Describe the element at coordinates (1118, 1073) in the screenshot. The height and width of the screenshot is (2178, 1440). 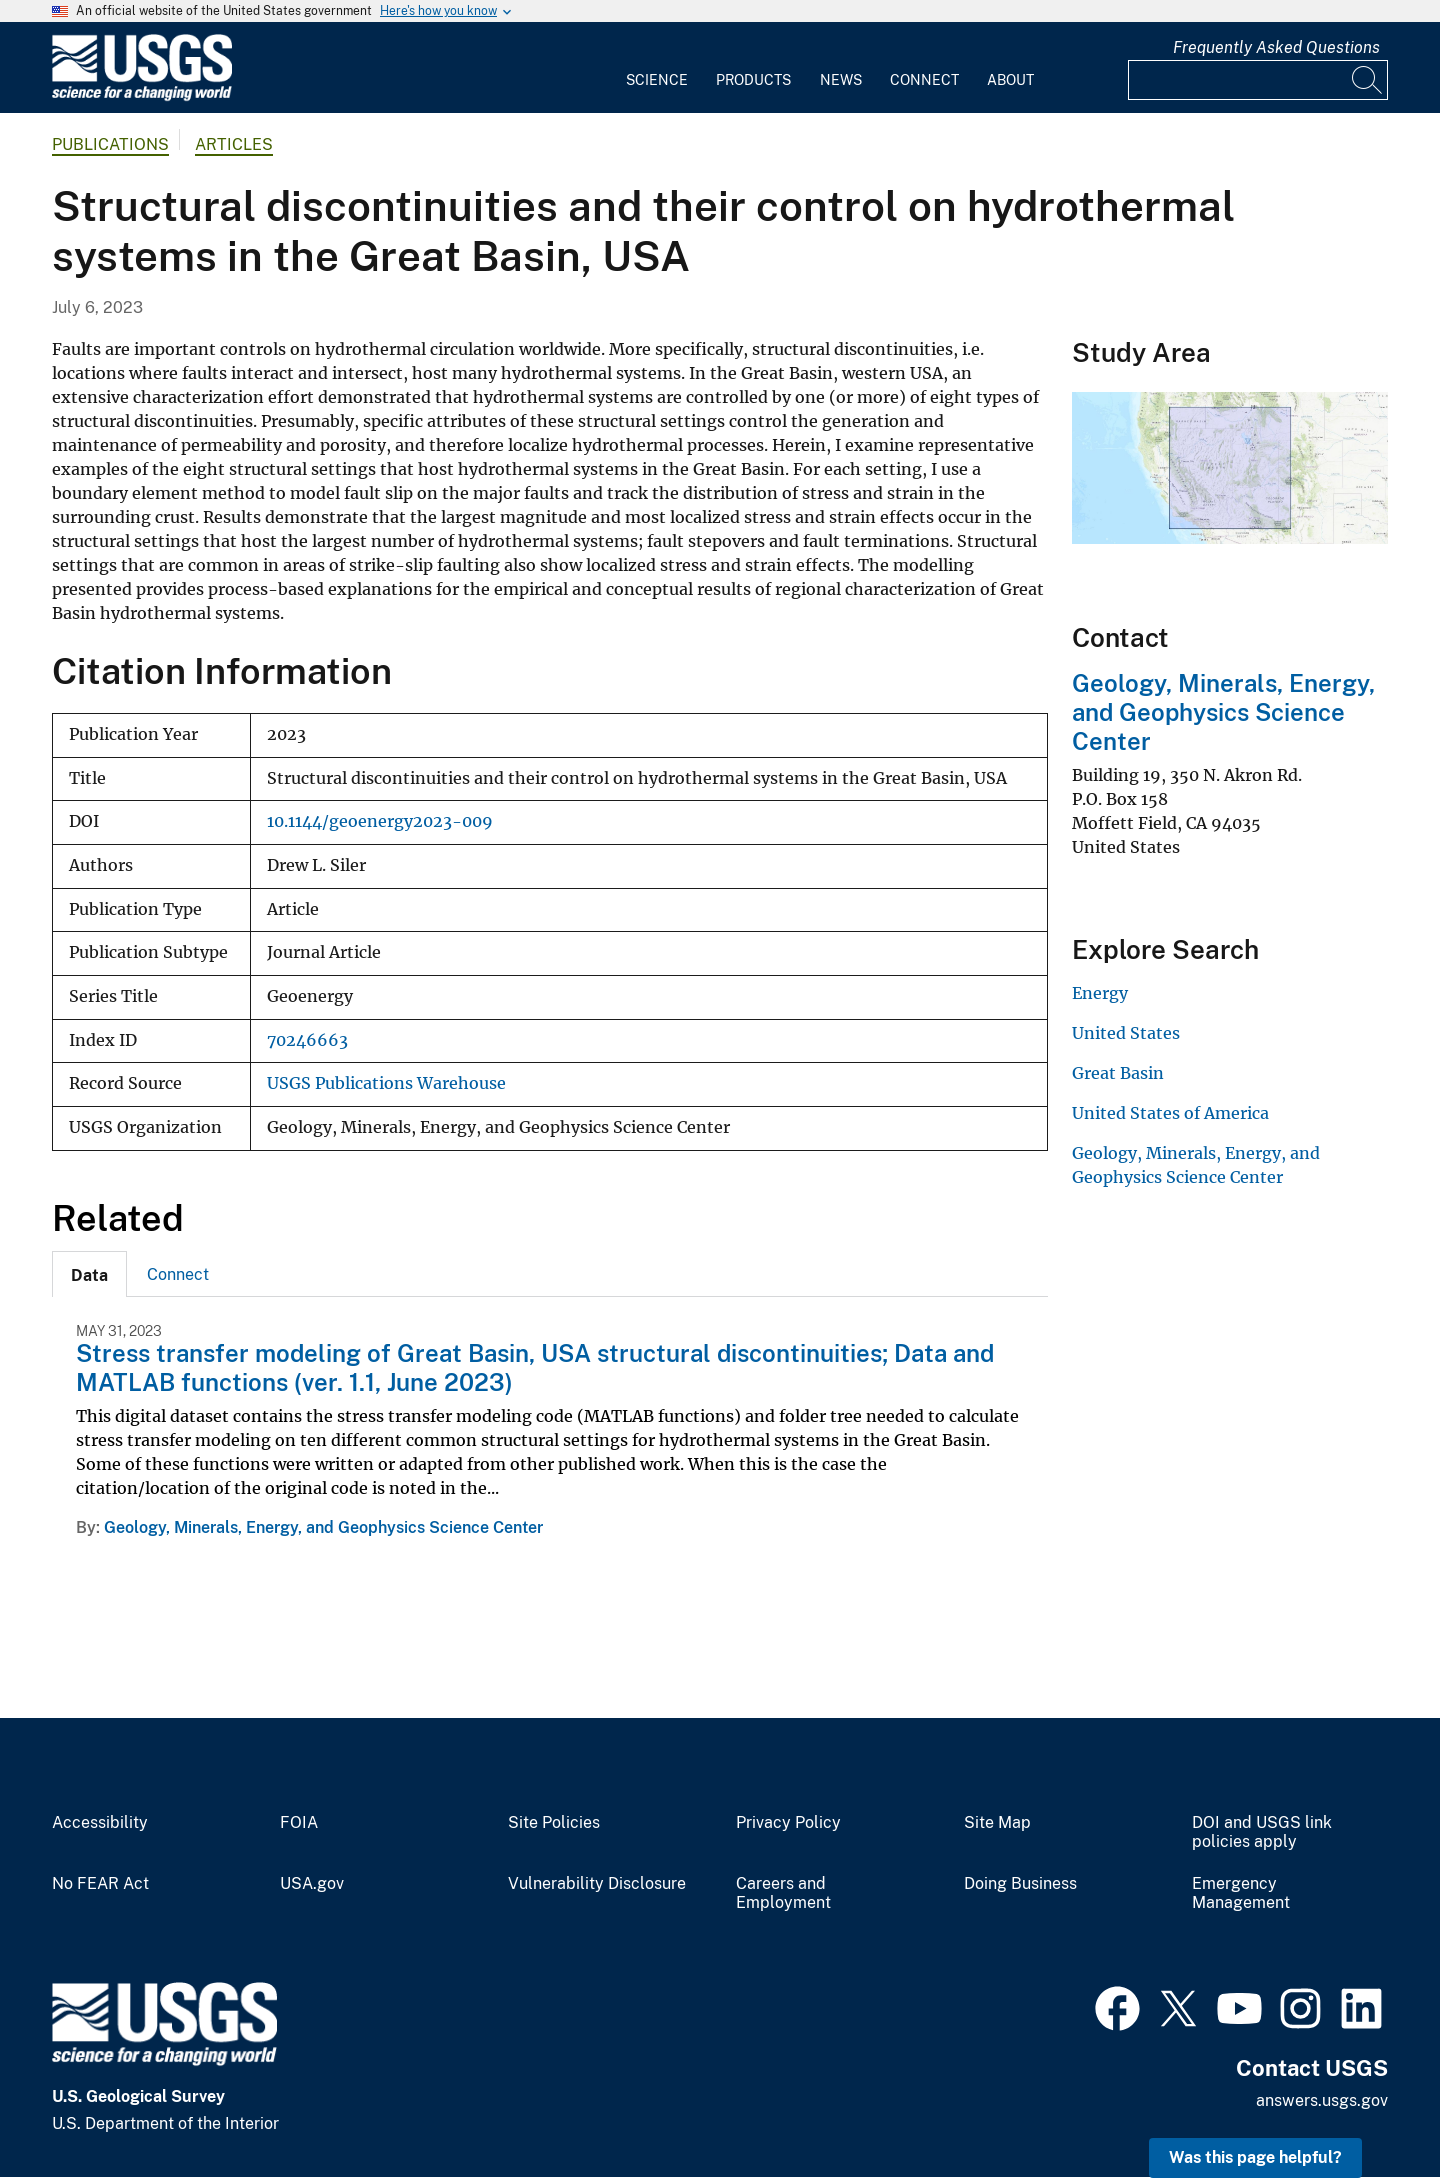
I see `Great Basin` at that location.